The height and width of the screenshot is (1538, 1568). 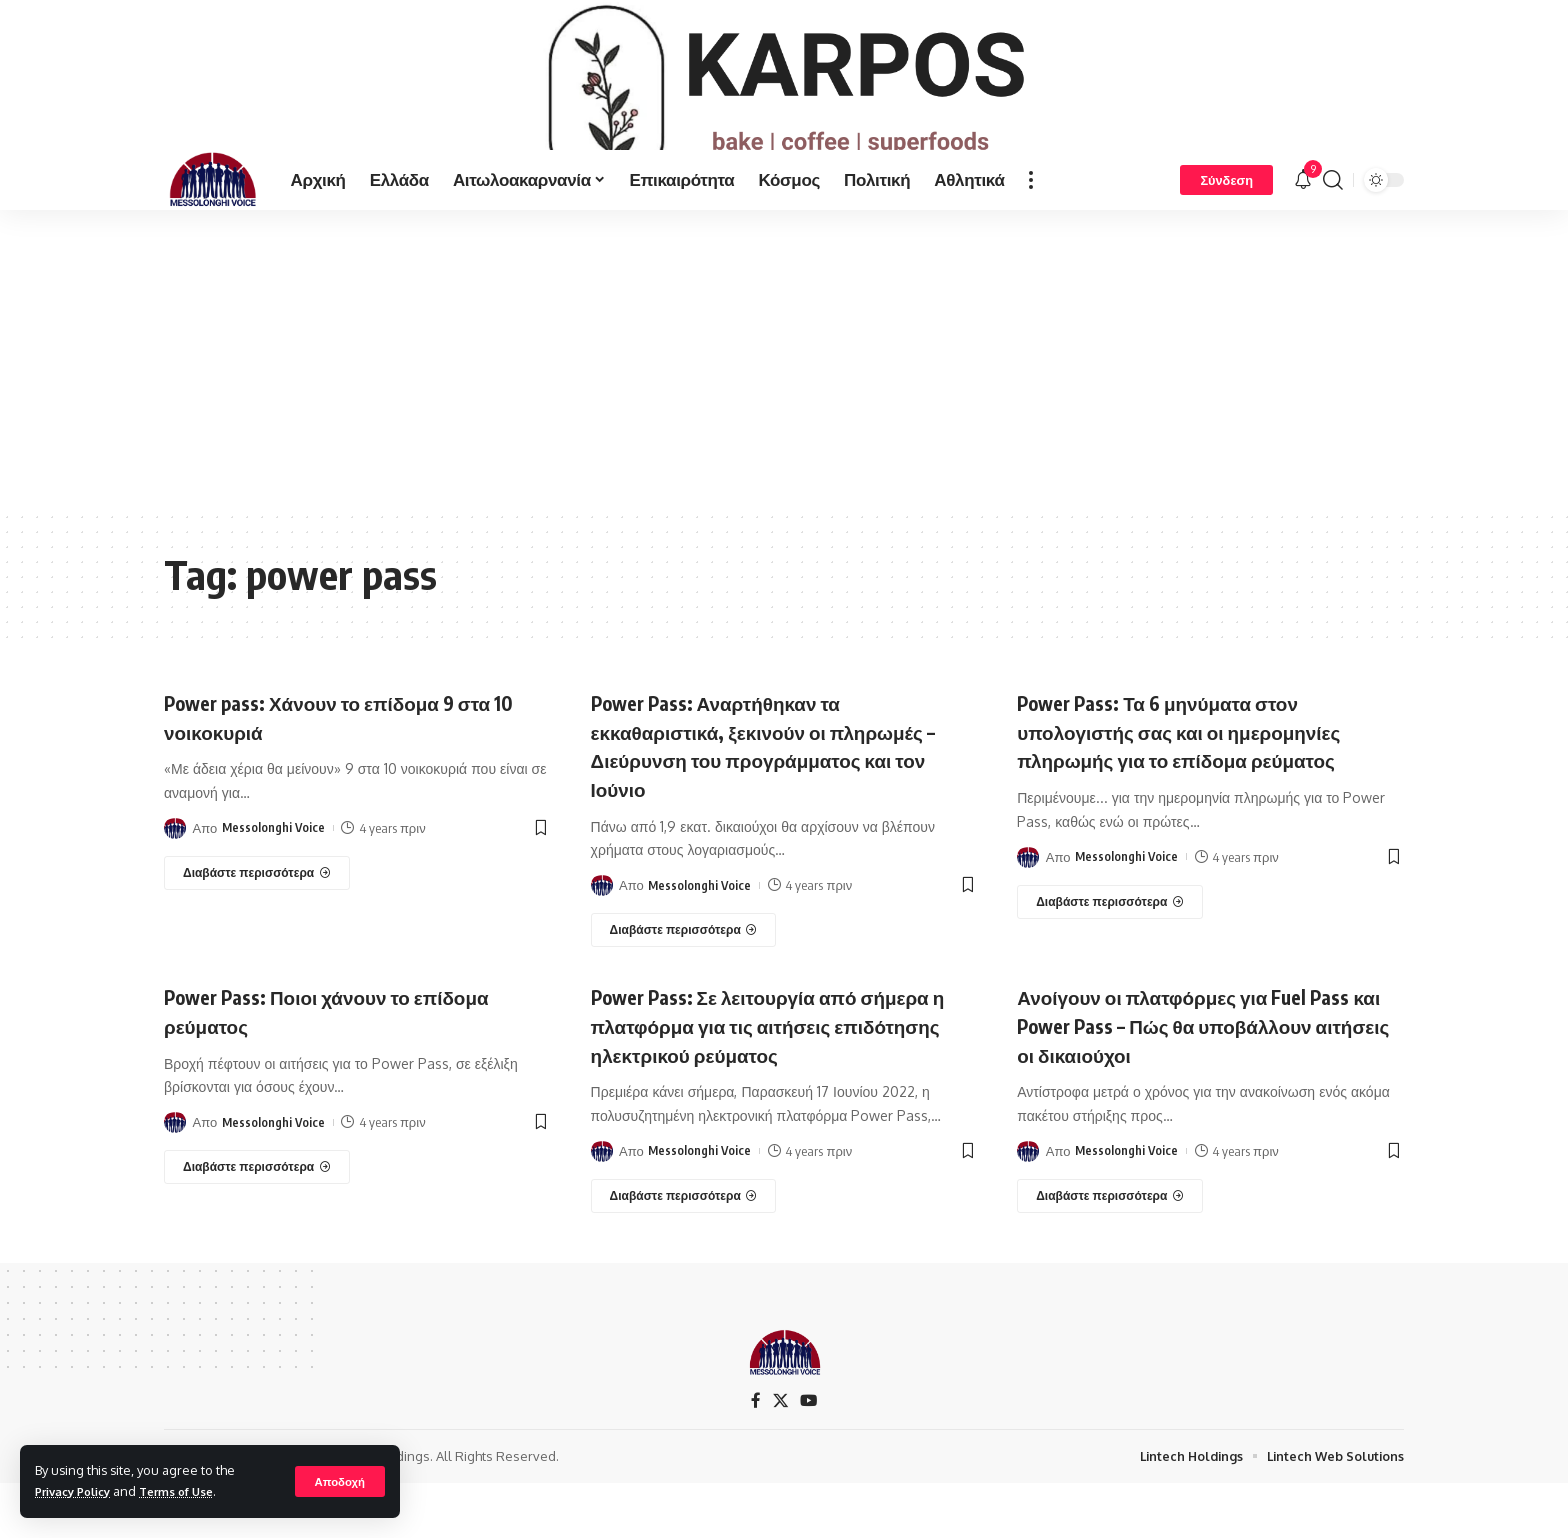 What do you see at coordinates (257, 927) in the screenshot?
I see `[Power pass: Χάνουν το επίδομα 9 στα 10 νοικοκυριά]` at bounding box center [257, 927].